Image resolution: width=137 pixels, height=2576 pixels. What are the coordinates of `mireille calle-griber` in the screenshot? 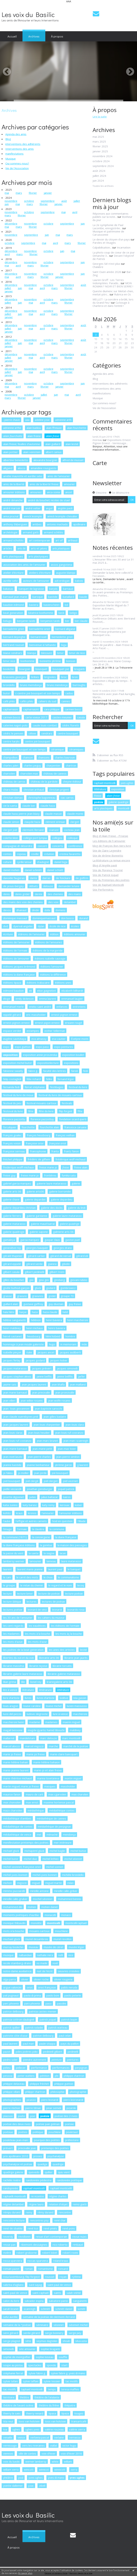 It's located at (65, 1891).